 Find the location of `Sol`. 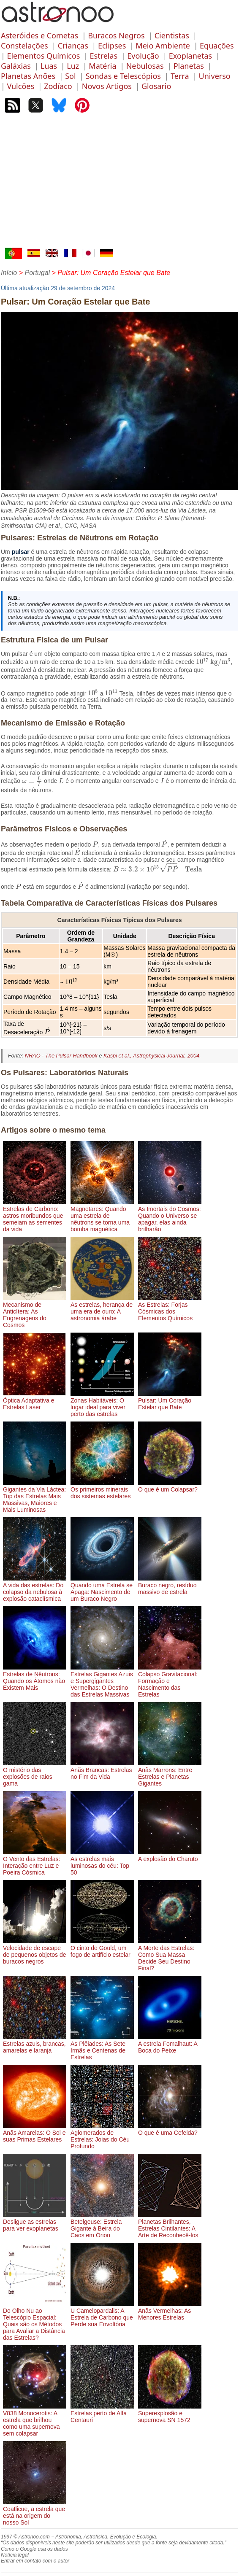

Sol is located at coordinates (70, 76).